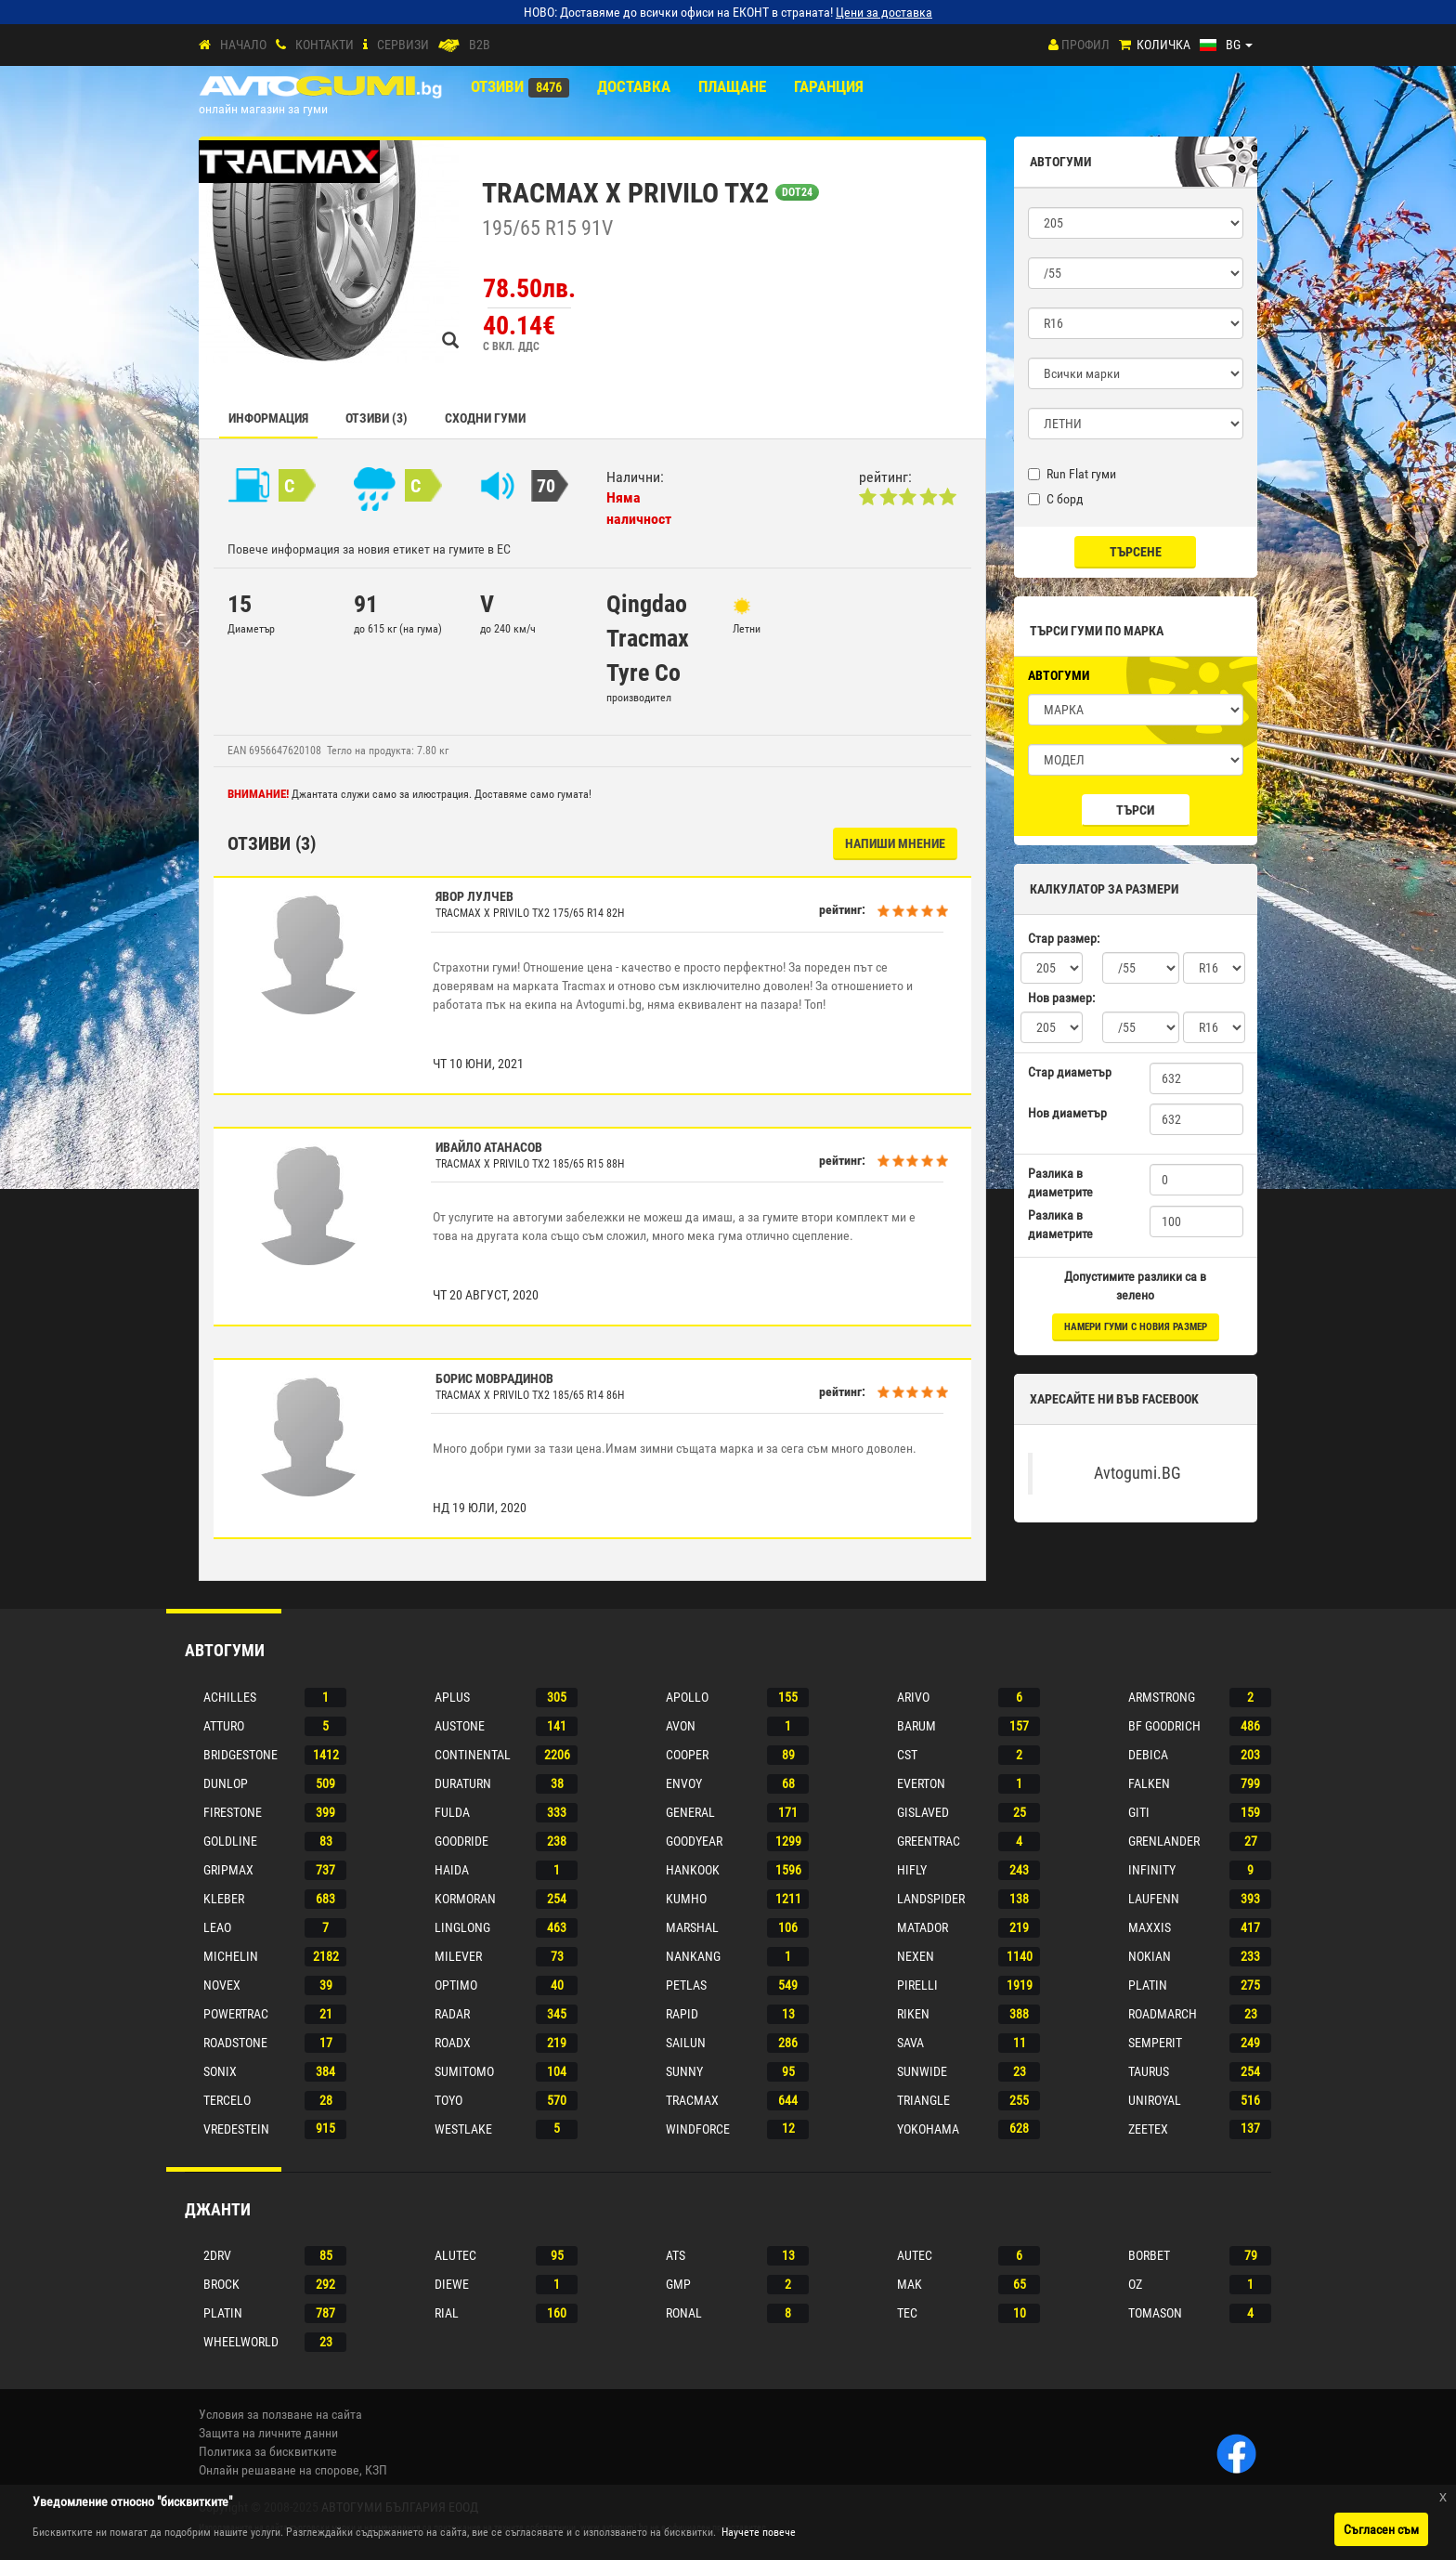  What do you see at coordinates (1135, 810) in the screenshot?
I see `Търси` at bounding box center [1135, 810].